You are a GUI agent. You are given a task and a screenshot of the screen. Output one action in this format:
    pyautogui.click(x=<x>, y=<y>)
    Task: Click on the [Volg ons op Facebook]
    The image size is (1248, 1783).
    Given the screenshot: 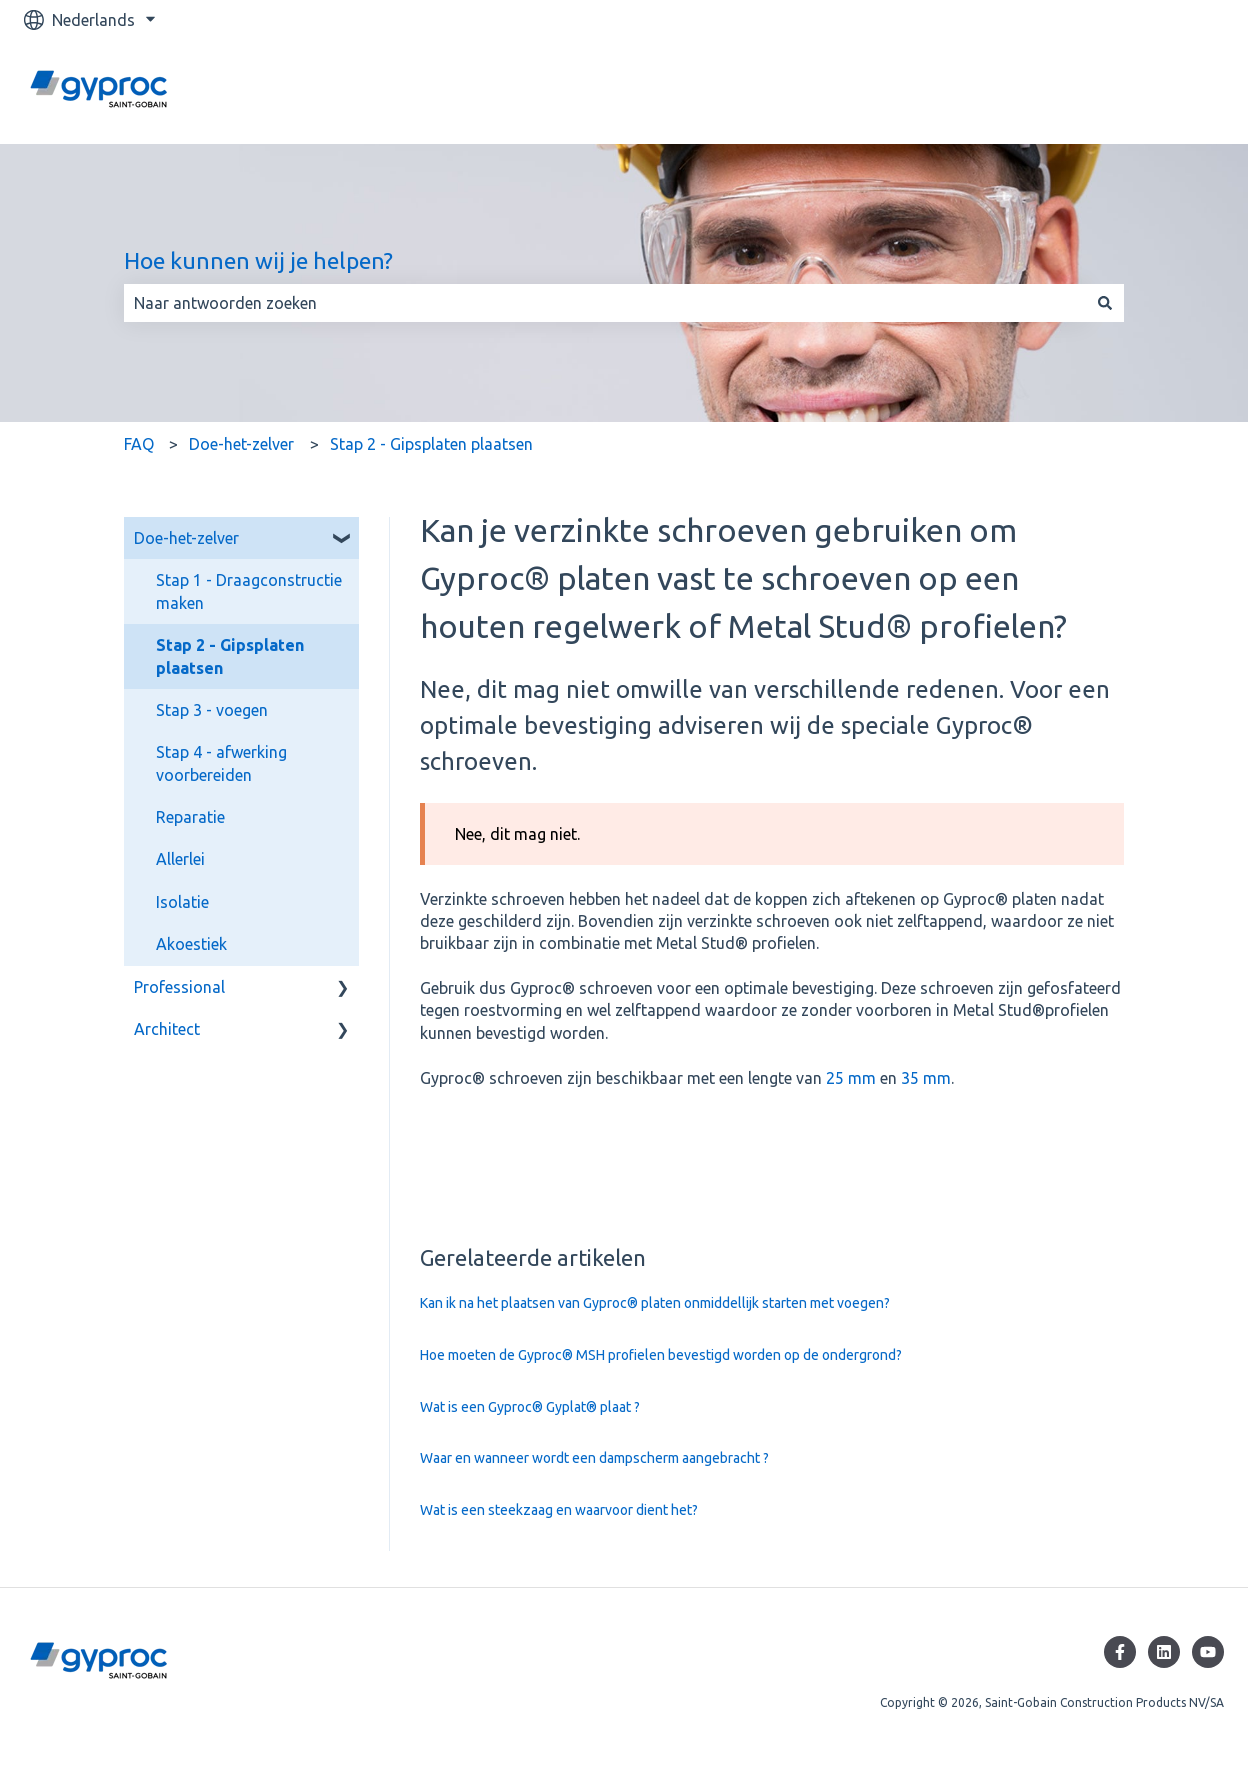 What is the action you would take?
    pyautogui.click(x=1120, y=1652)
    